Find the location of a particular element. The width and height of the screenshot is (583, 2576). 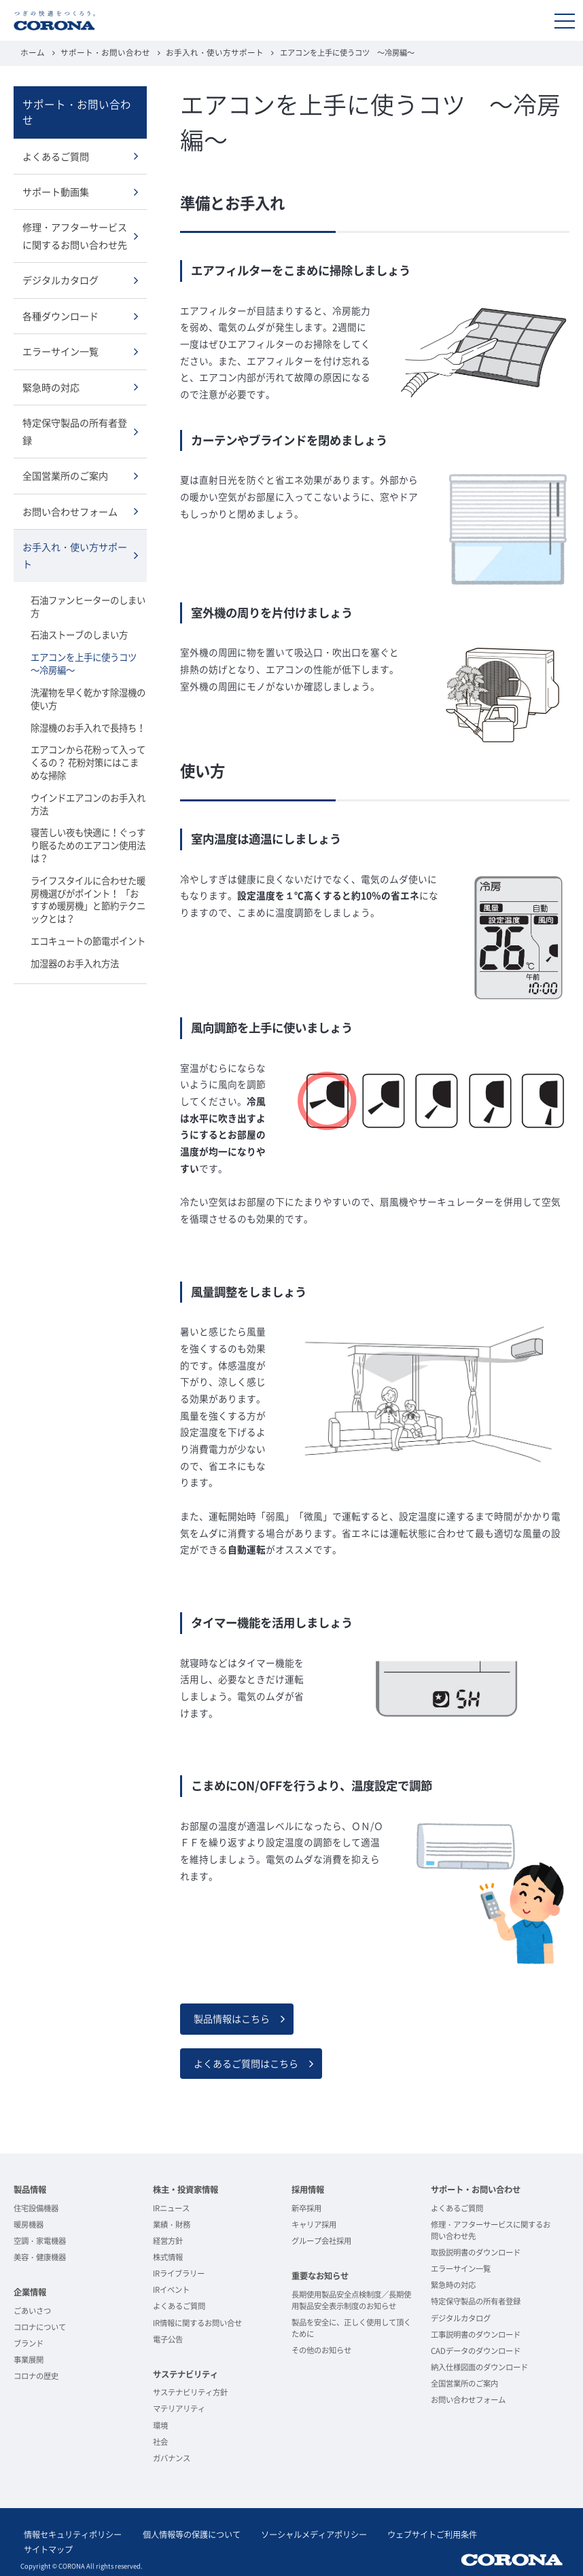

除湿機のお手入れで長持ち！ is located at coordinates (88, 699).